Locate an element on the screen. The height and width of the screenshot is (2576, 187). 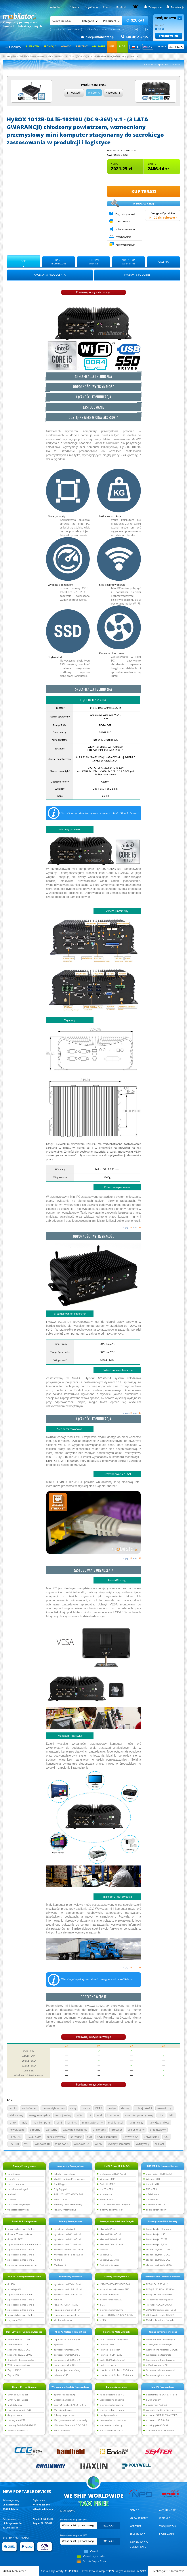
rozmiar Mini Drukarki 2" (58mm) is located at coordinates (116, 2370).